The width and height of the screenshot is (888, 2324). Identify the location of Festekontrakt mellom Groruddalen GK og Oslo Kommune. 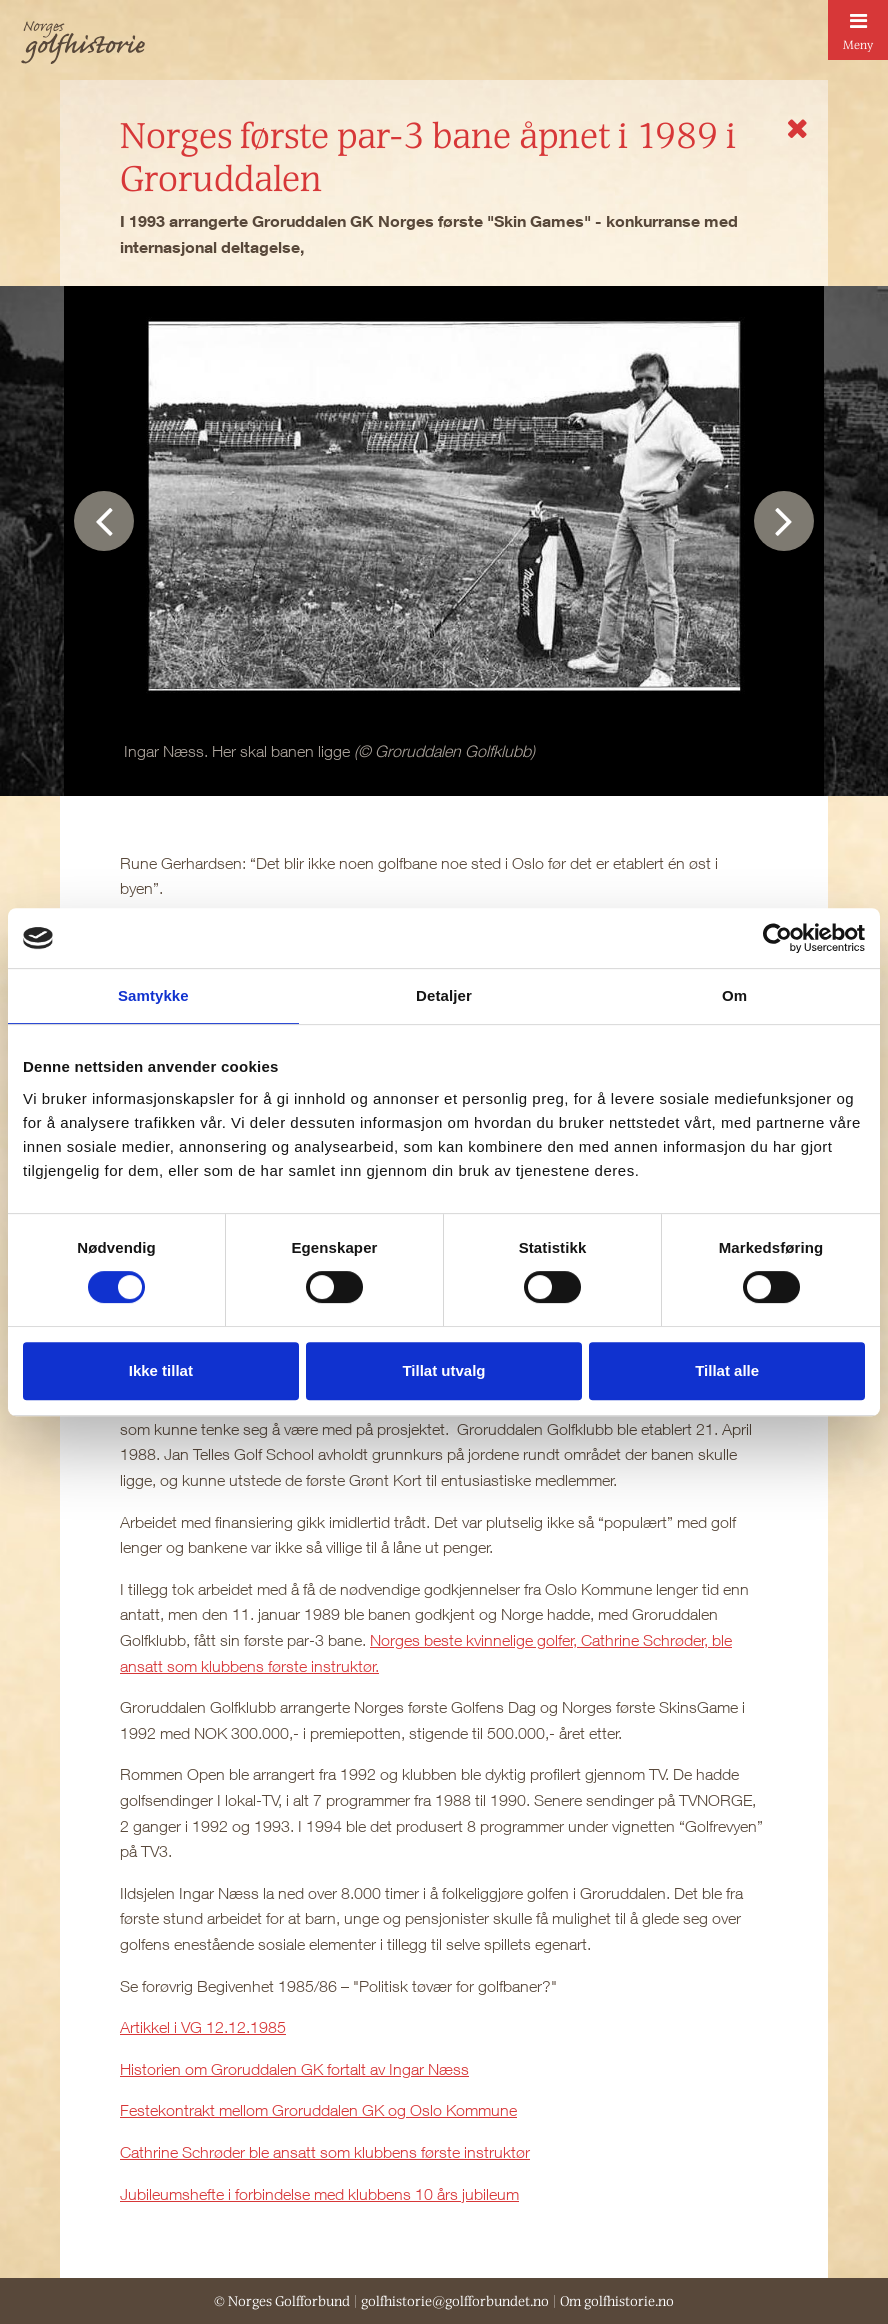
(318, 2110).